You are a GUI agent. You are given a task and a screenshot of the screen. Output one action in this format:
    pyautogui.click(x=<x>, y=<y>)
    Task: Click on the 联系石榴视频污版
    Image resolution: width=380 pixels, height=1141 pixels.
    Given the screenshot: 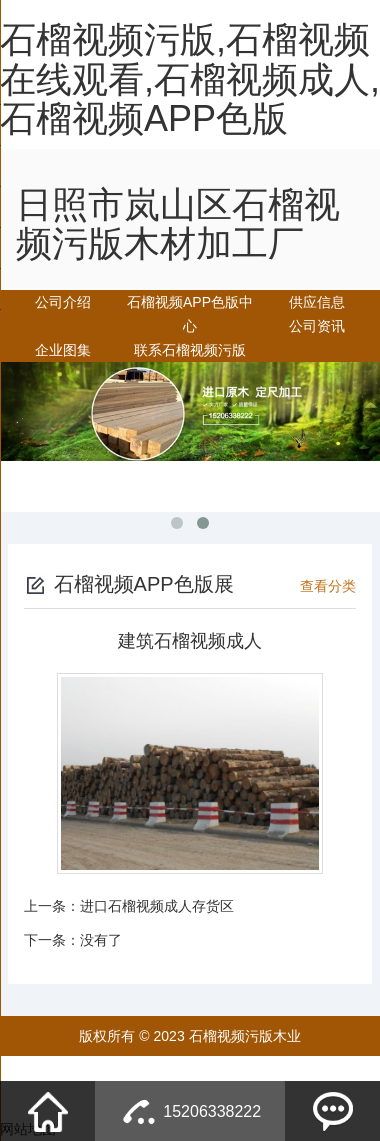 What is the action you would take?
    pyautogui.click(x=190, y=350)
    